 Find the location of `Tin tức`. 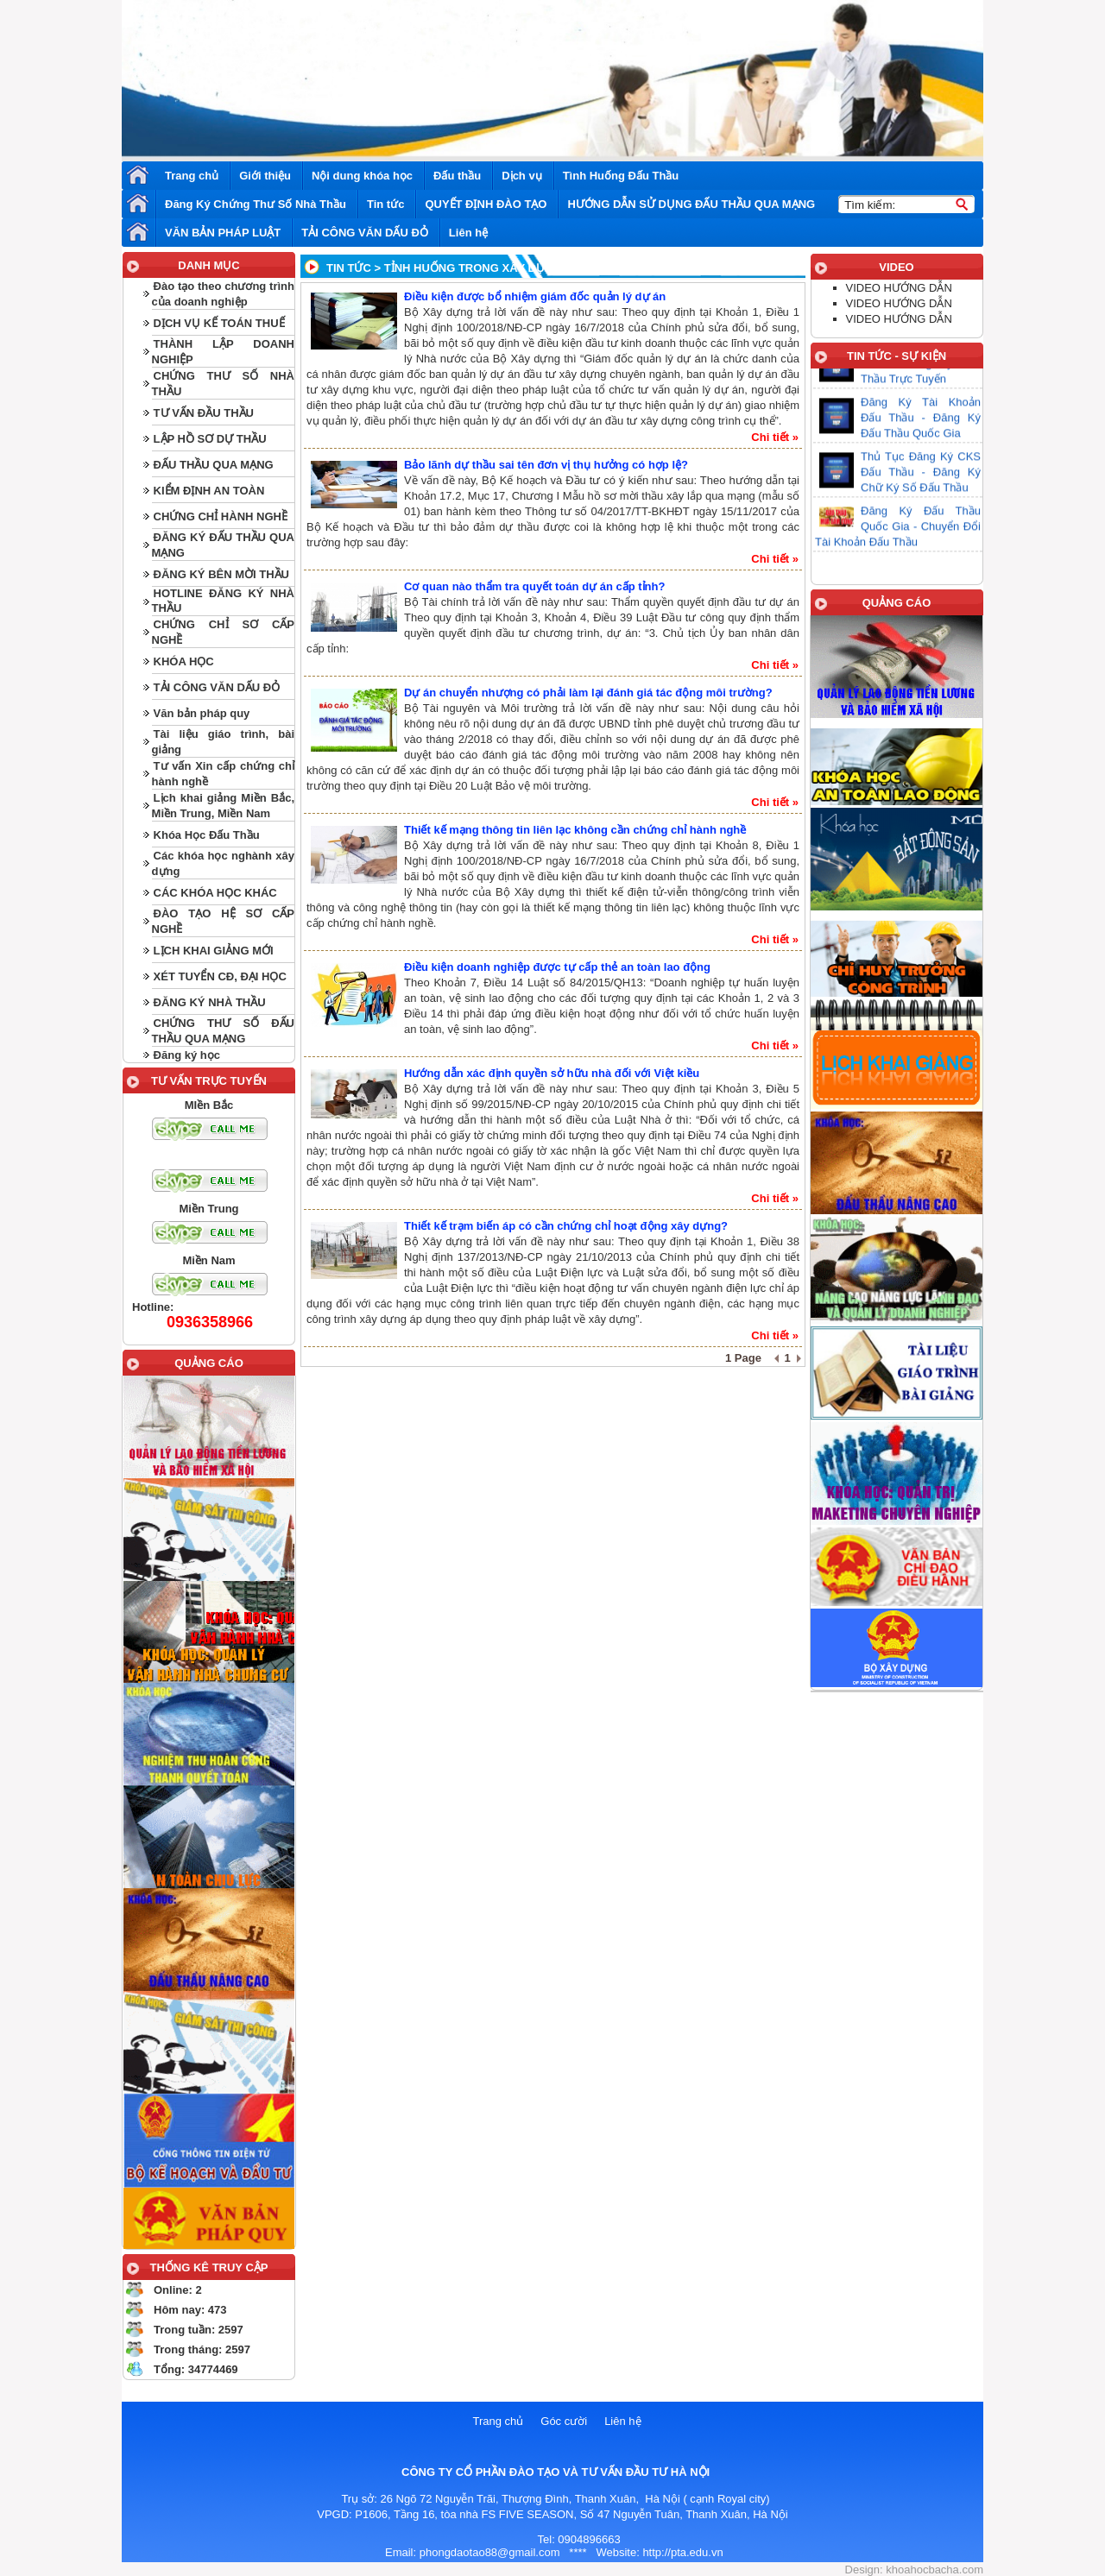

Tin tức is located at coordinates (385, 204).